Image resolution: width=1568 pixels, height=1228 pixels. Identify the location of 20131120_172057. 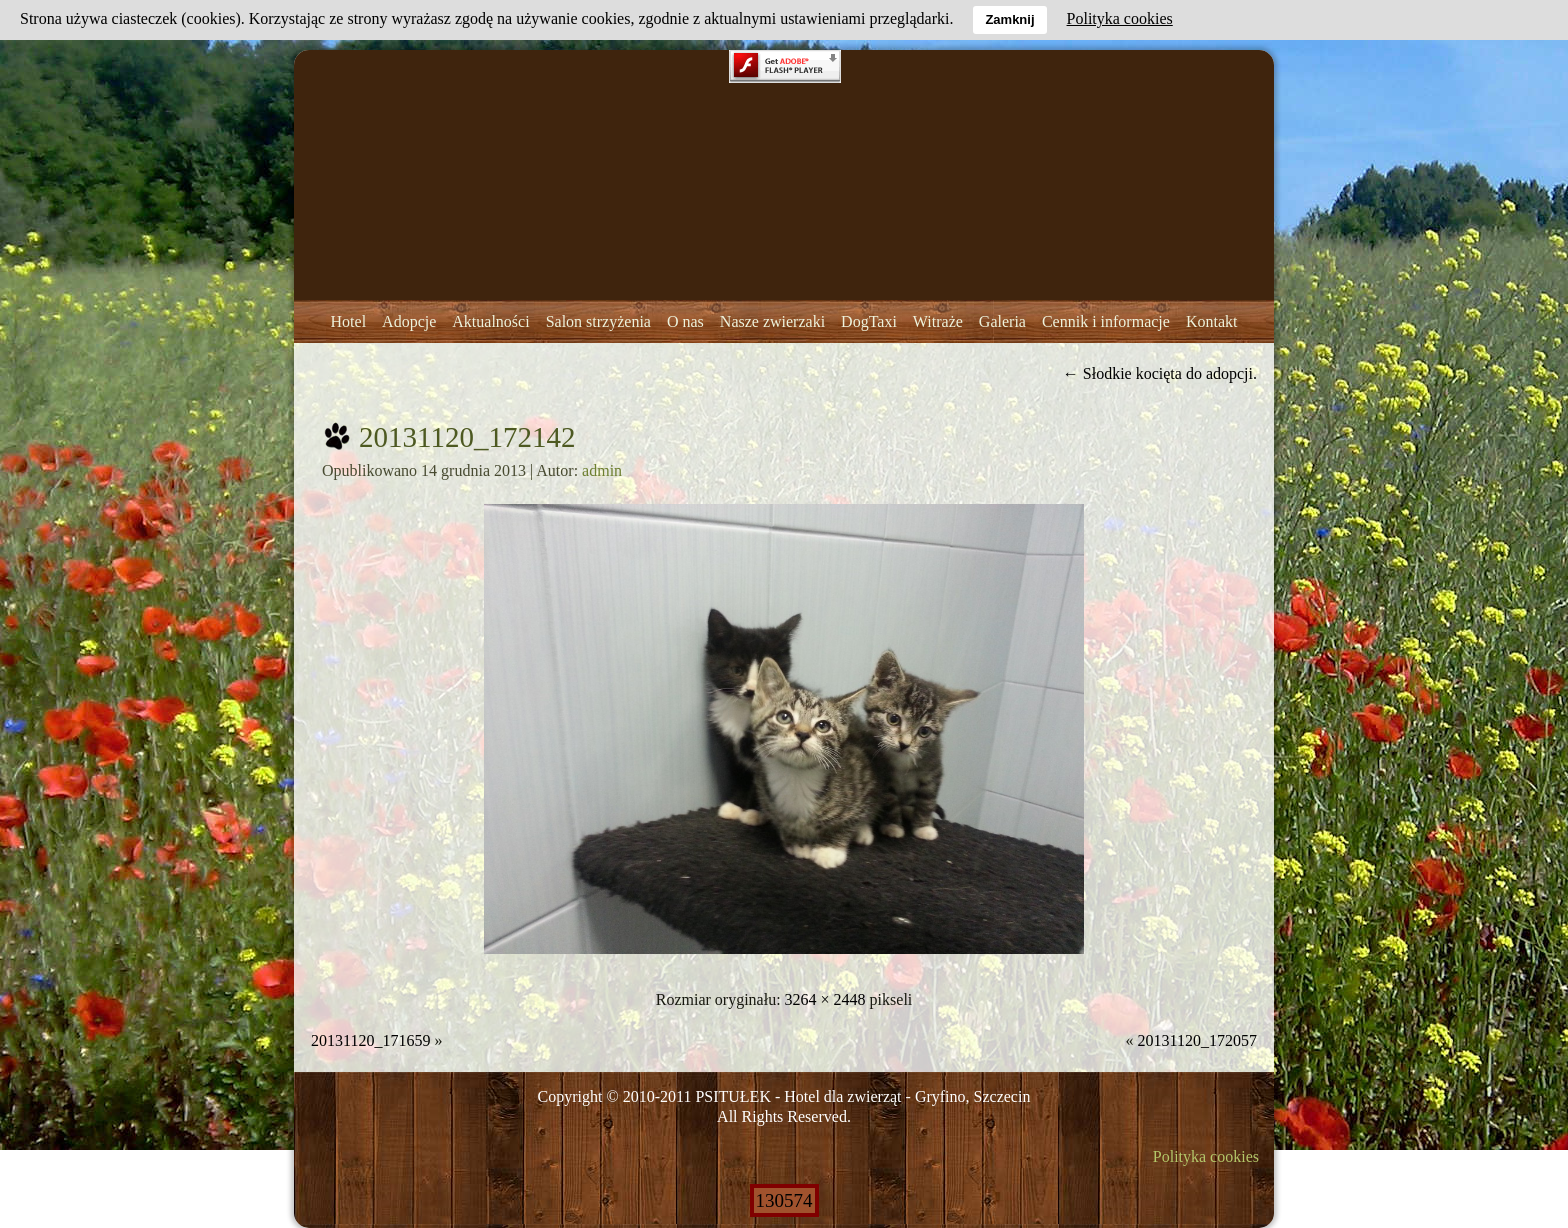
(1197, 1040).